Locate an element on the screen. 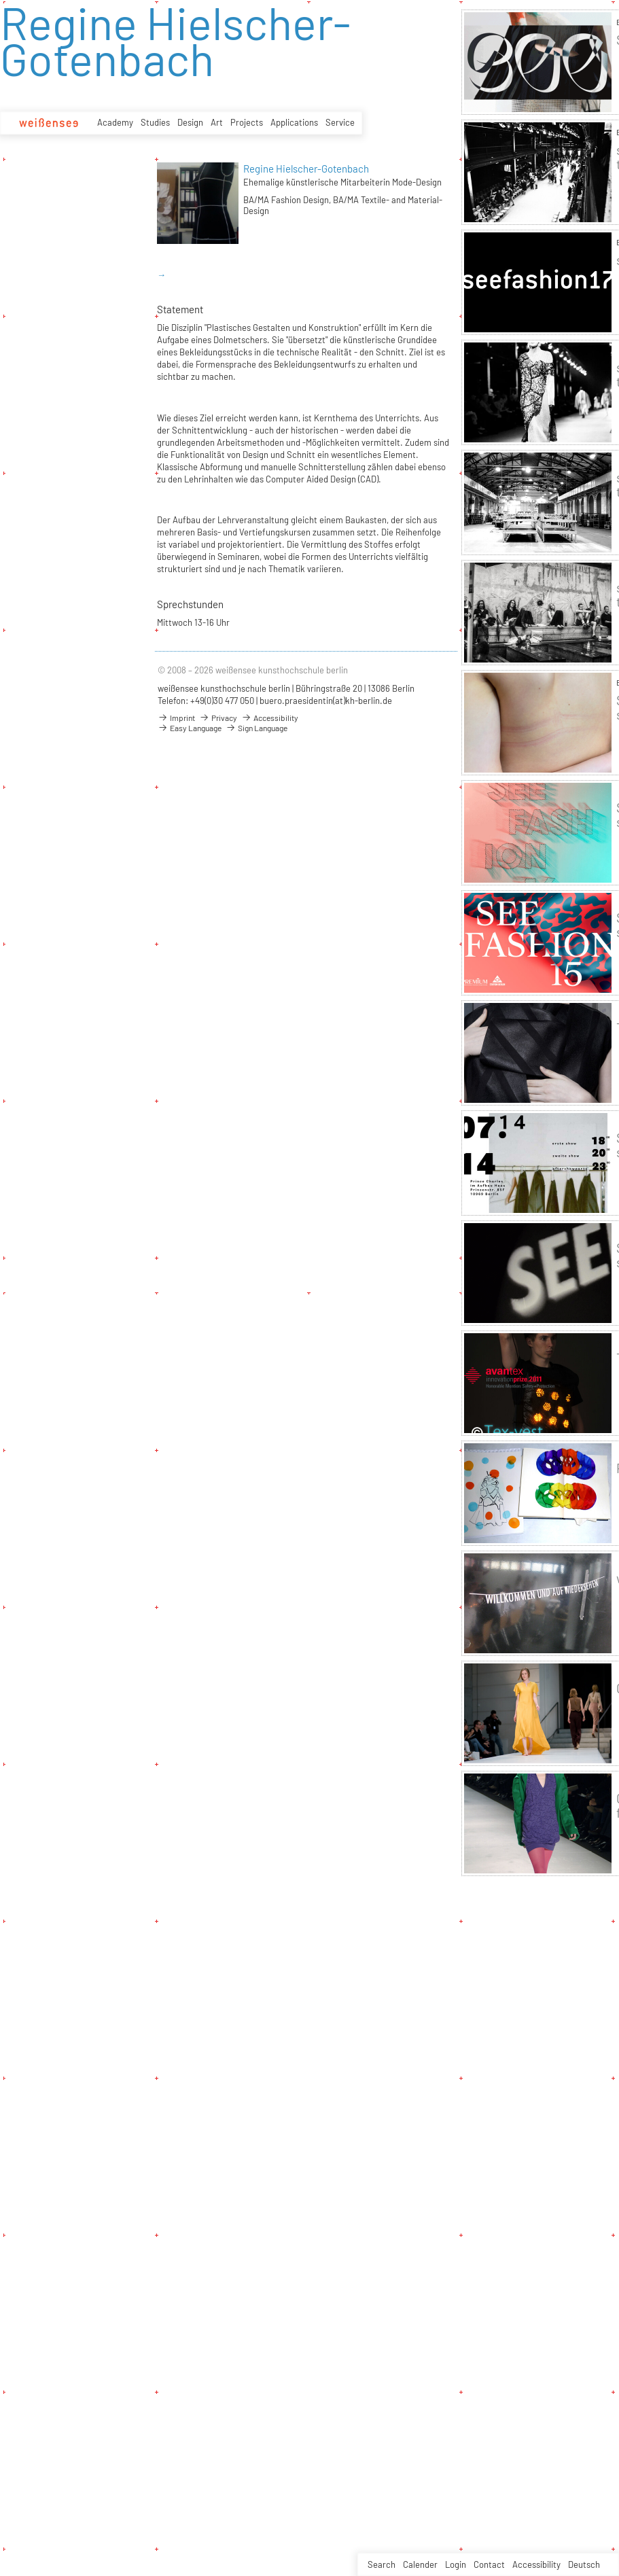 The image size is (619, 2576). Imprint is located at coordinates (176, 717).